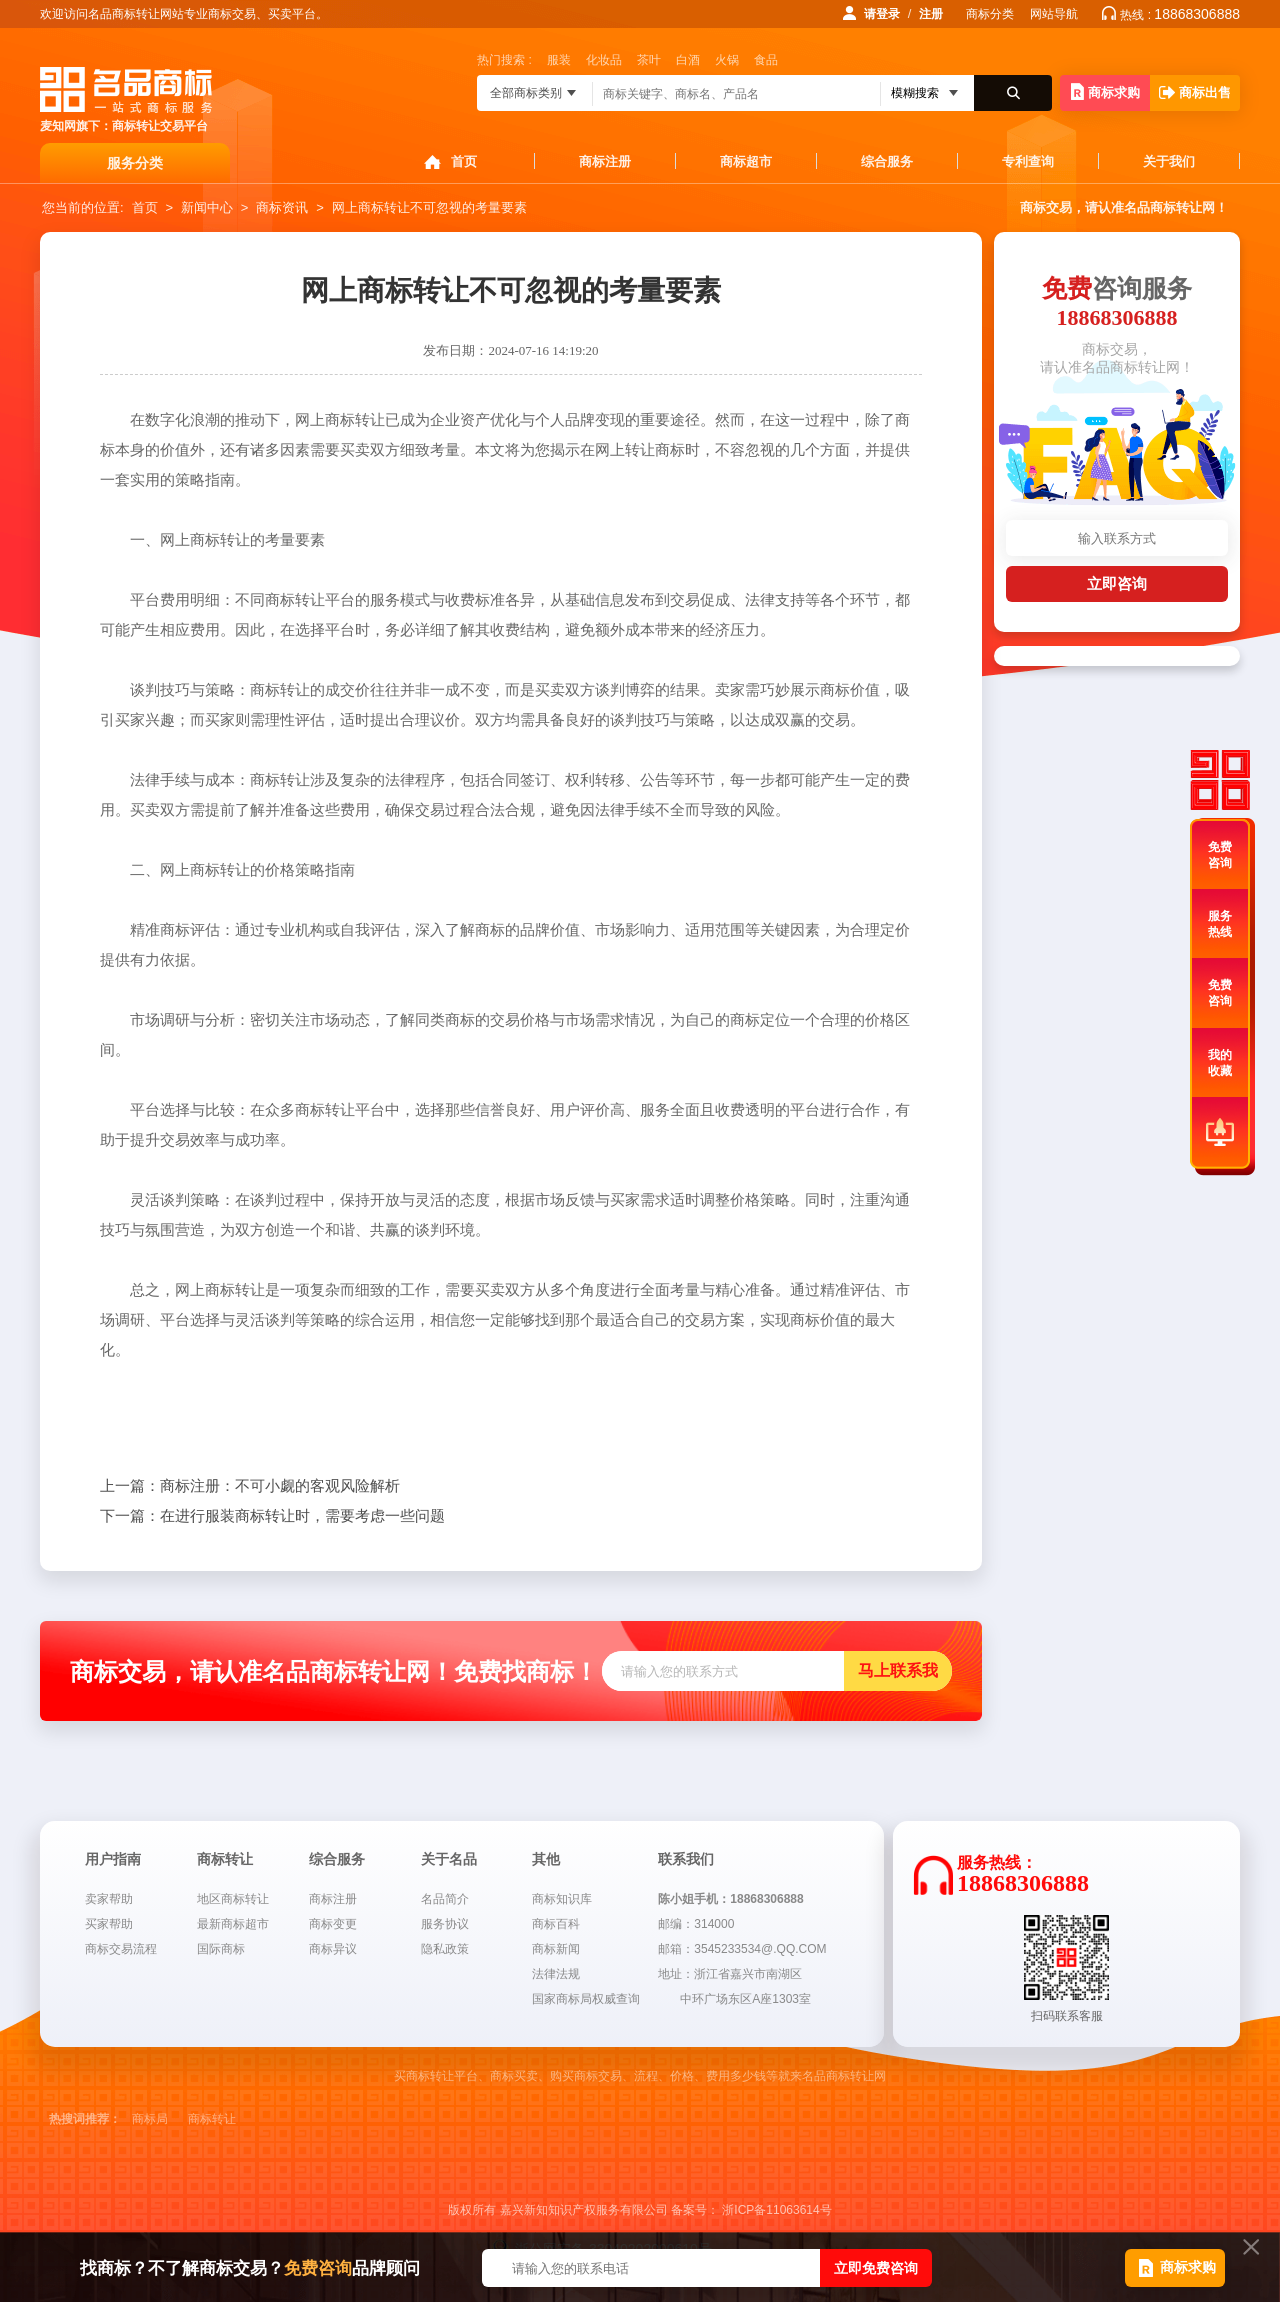 The width and height of the screenshot is (1280, 2302). I want to click on 买家帮助, so click(109, 1924).